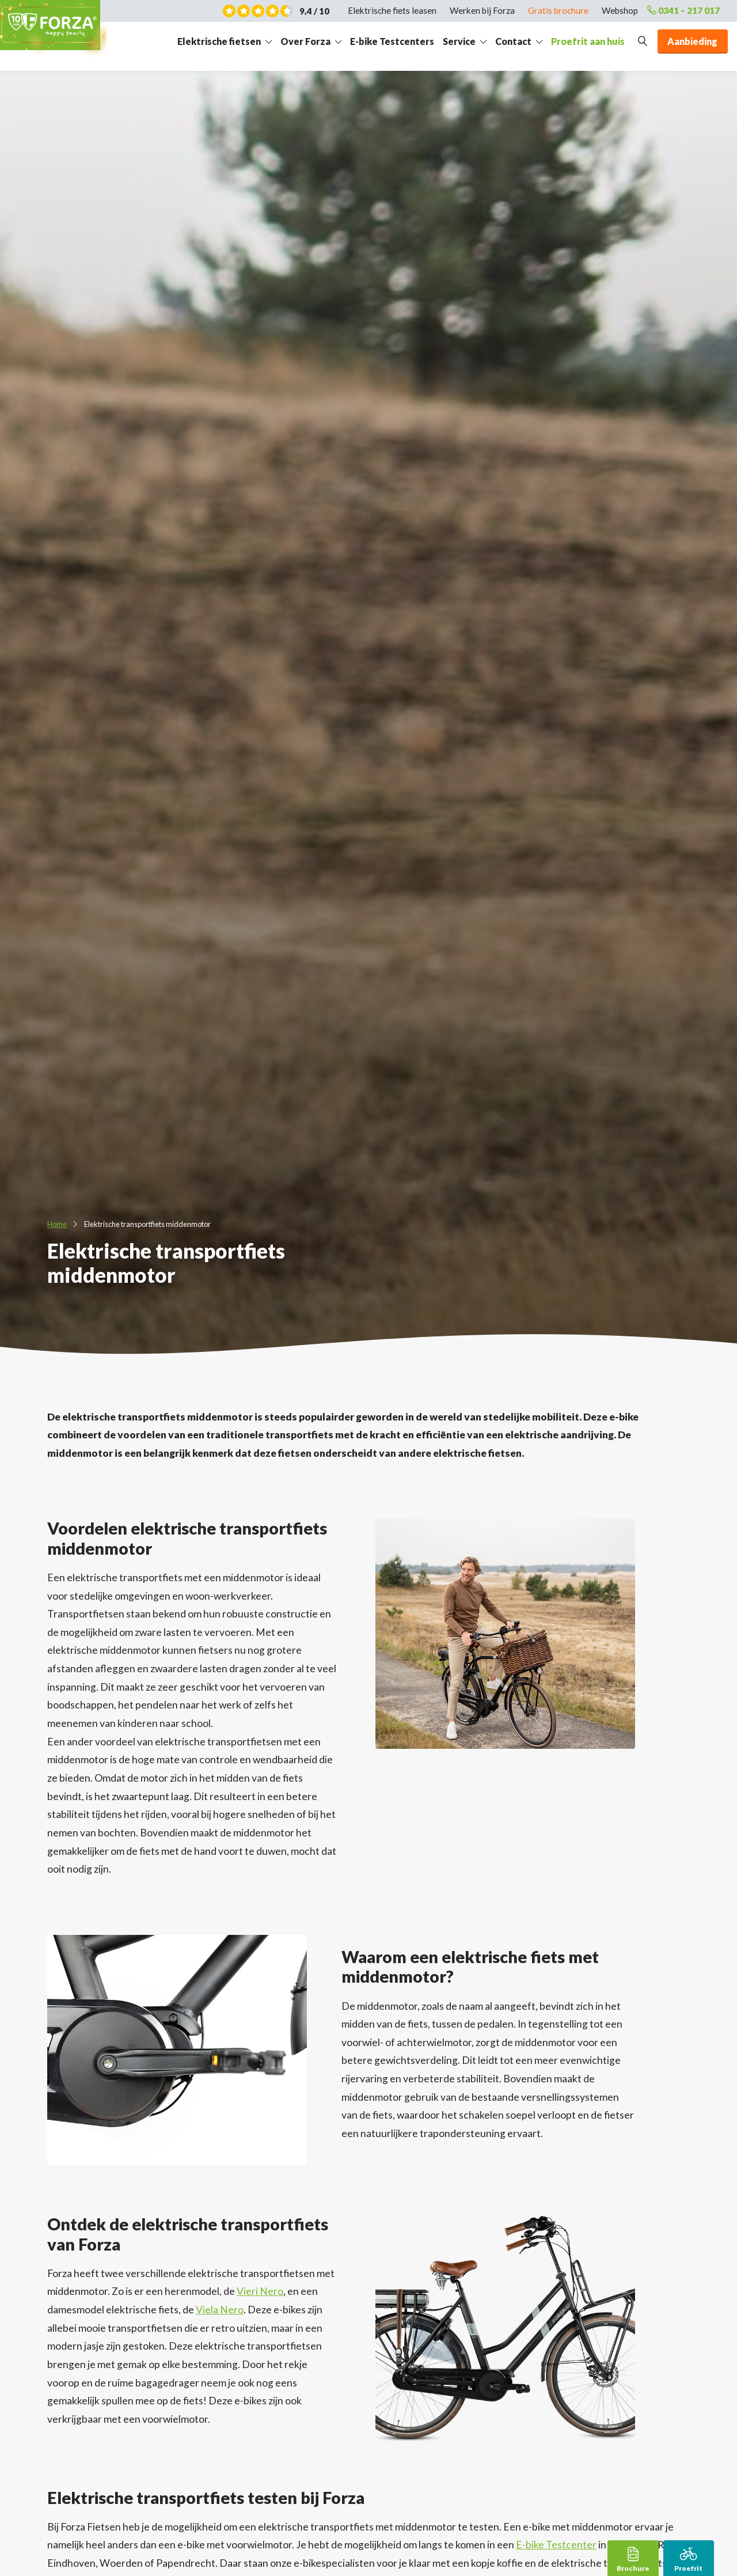  I want to click on Over Forza, so click(305, 45).